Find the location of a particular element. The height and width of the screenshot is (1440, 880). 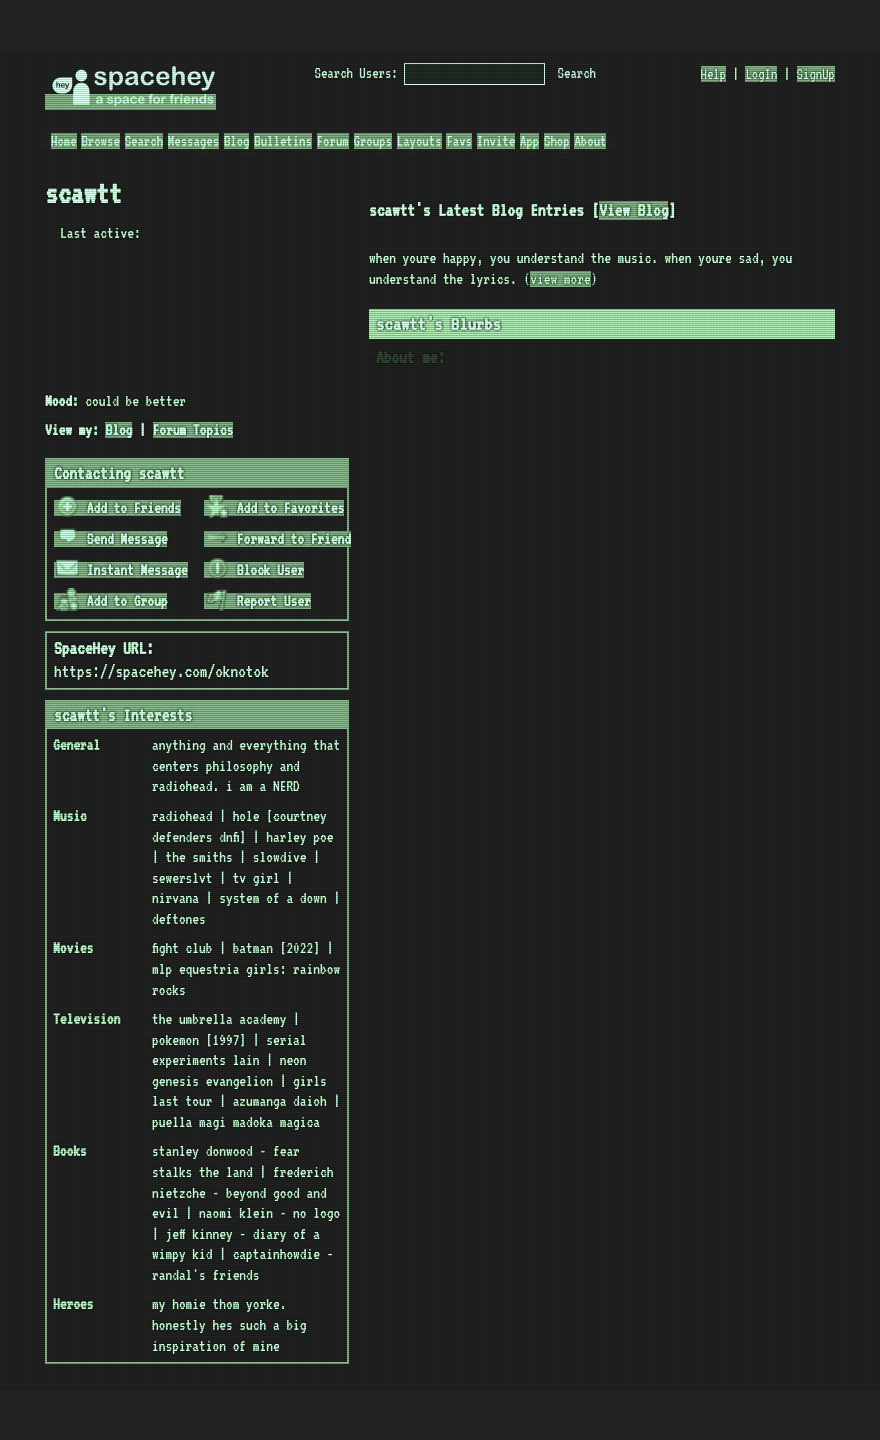

Block User is located at coordinates (255, 570).